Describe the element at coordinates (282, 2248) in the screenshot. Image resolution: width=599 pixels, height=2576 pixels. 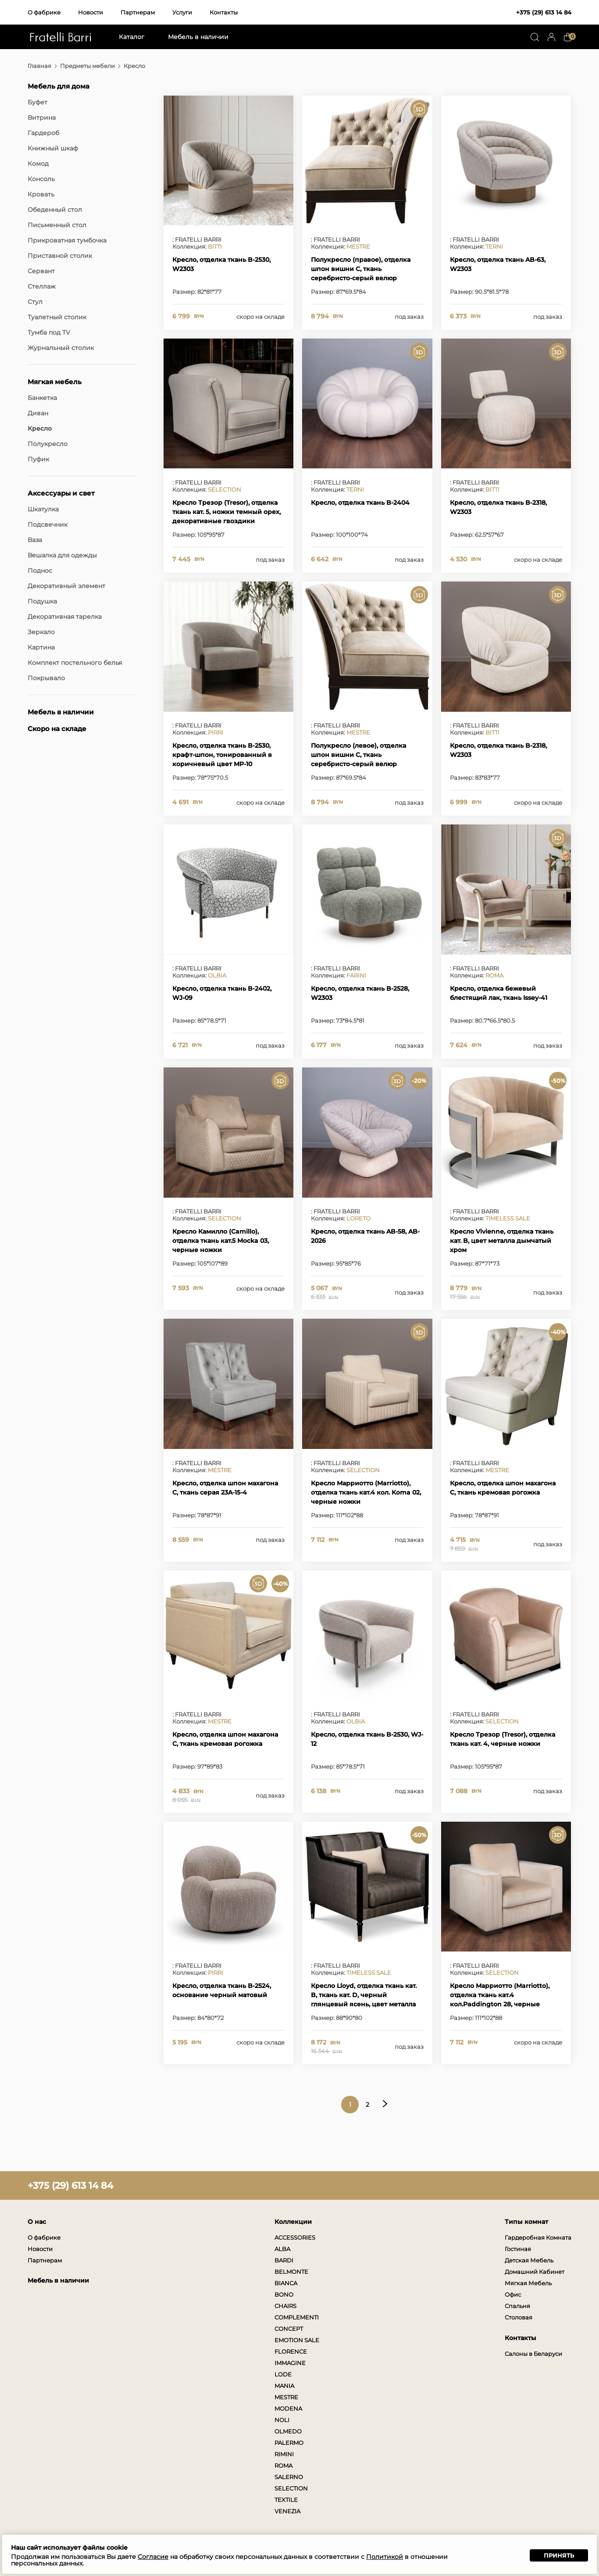
I see `ALBA` at that location.